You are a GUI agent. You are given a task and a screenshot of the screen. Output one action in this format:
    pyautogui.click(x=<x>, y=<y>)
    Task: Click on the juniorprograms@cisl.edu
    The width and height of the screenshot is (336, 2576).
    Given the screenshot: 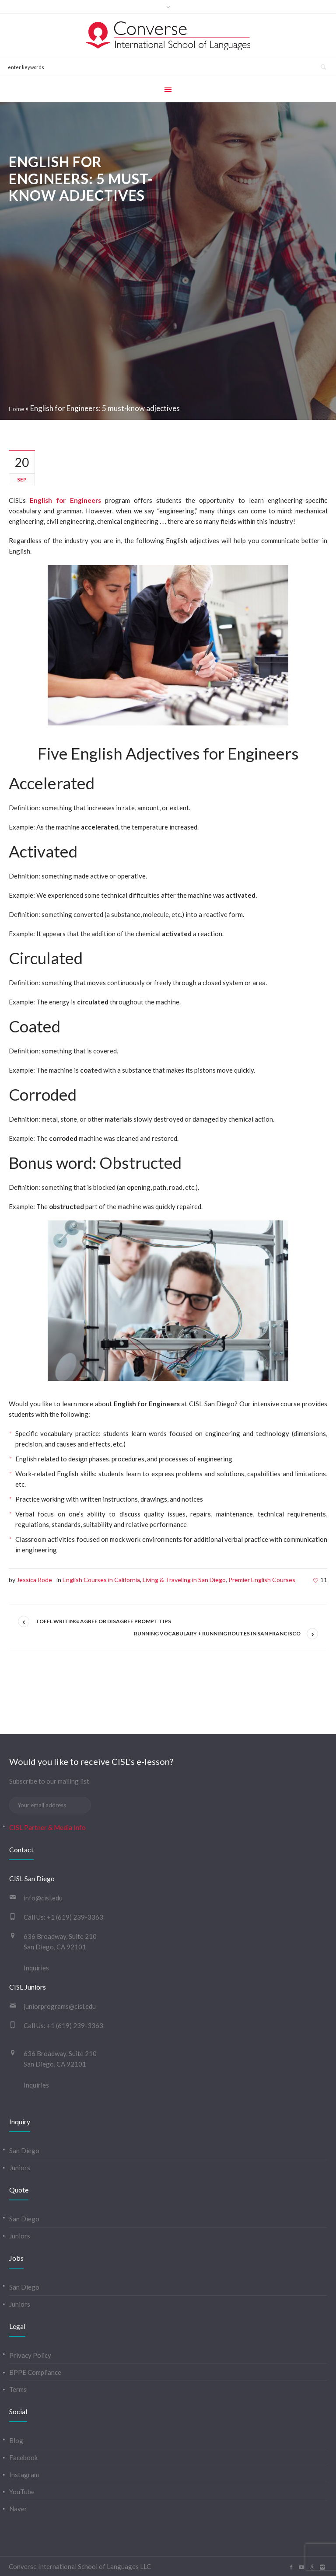 What is the action you would take?
    pyautogui.click(x=60, y=2006)
    